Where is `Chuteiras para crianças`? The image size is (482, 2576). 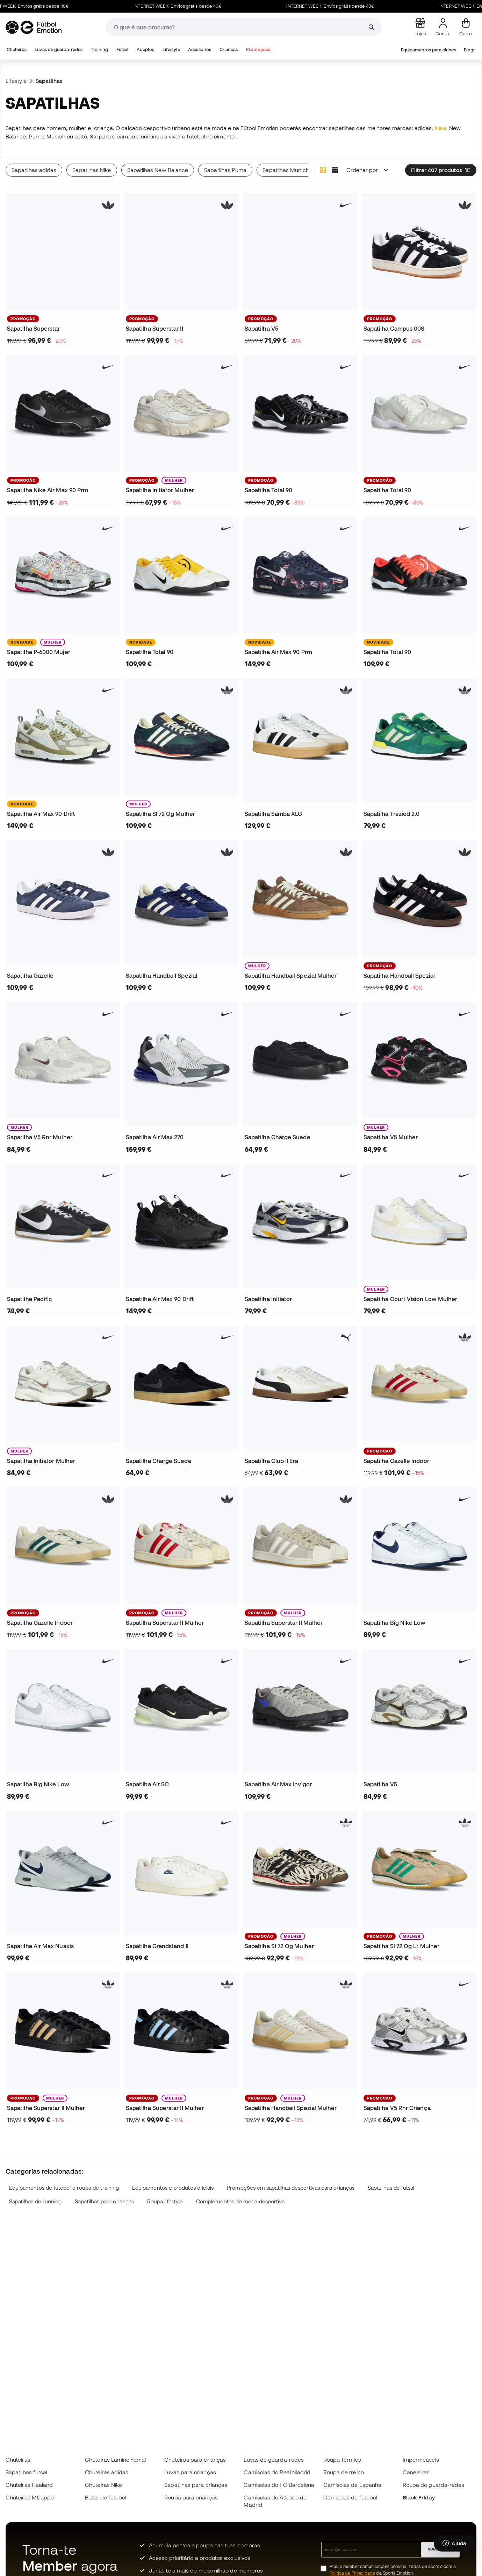
Chuteiras para crianças is located at coordinates (195, 2459).